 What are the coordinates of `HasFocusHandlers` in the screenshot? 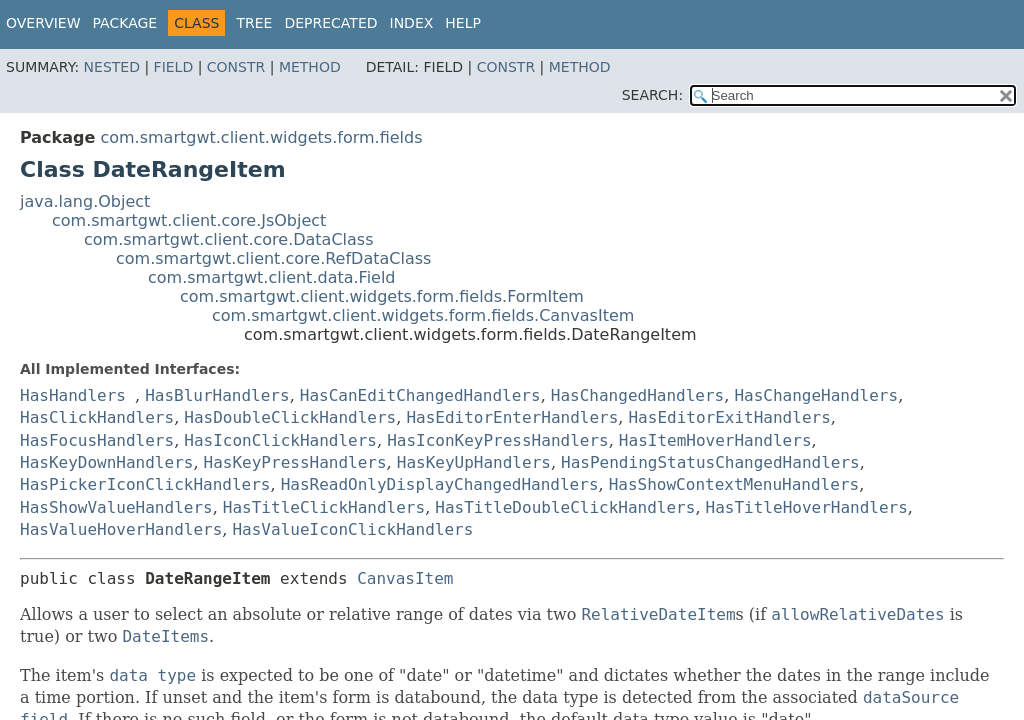 It's located at (97, 440).